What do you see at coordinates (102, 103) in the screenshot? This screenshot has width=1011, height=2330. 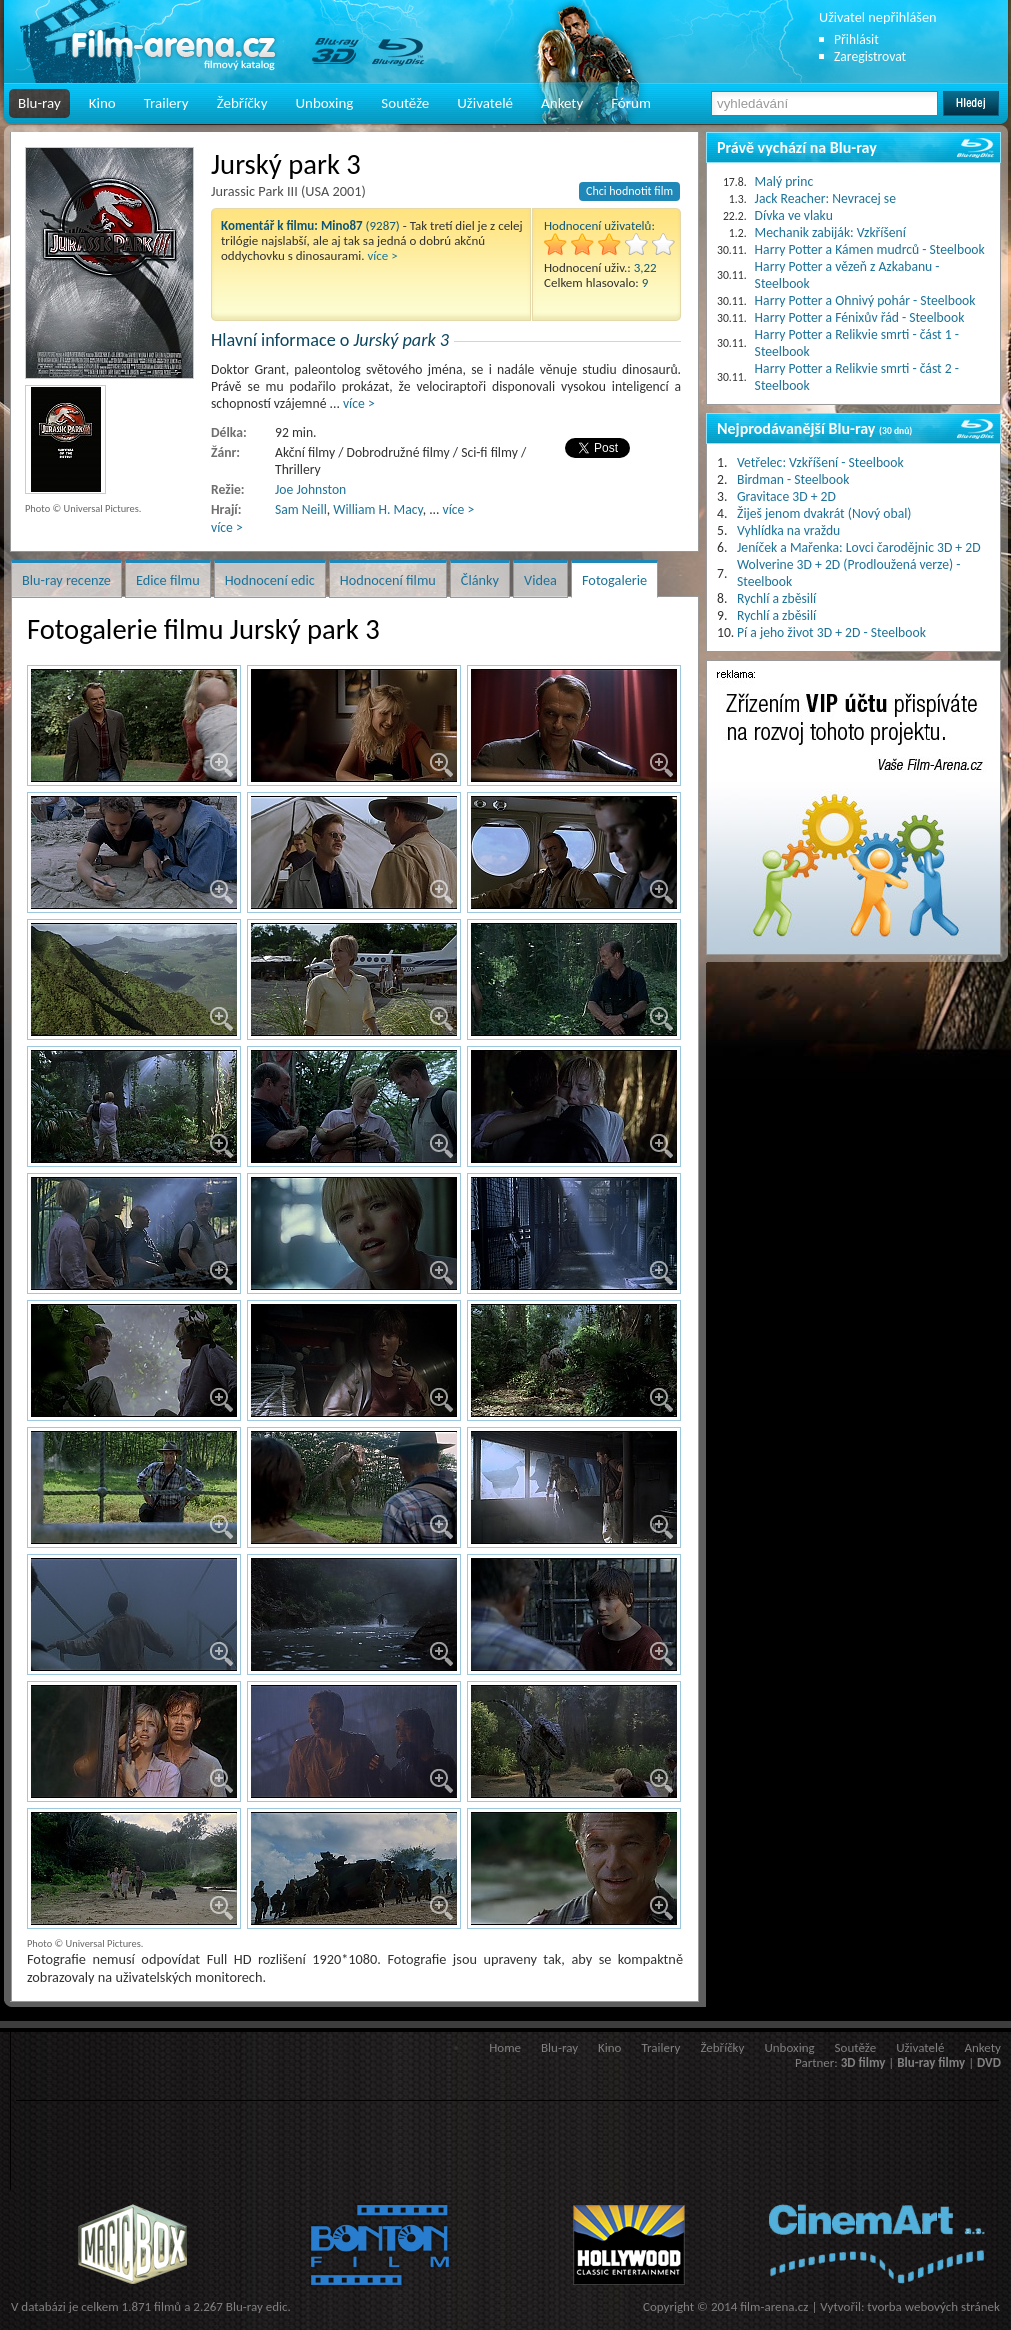 I see `Kino` at bounding box center [102, 103].